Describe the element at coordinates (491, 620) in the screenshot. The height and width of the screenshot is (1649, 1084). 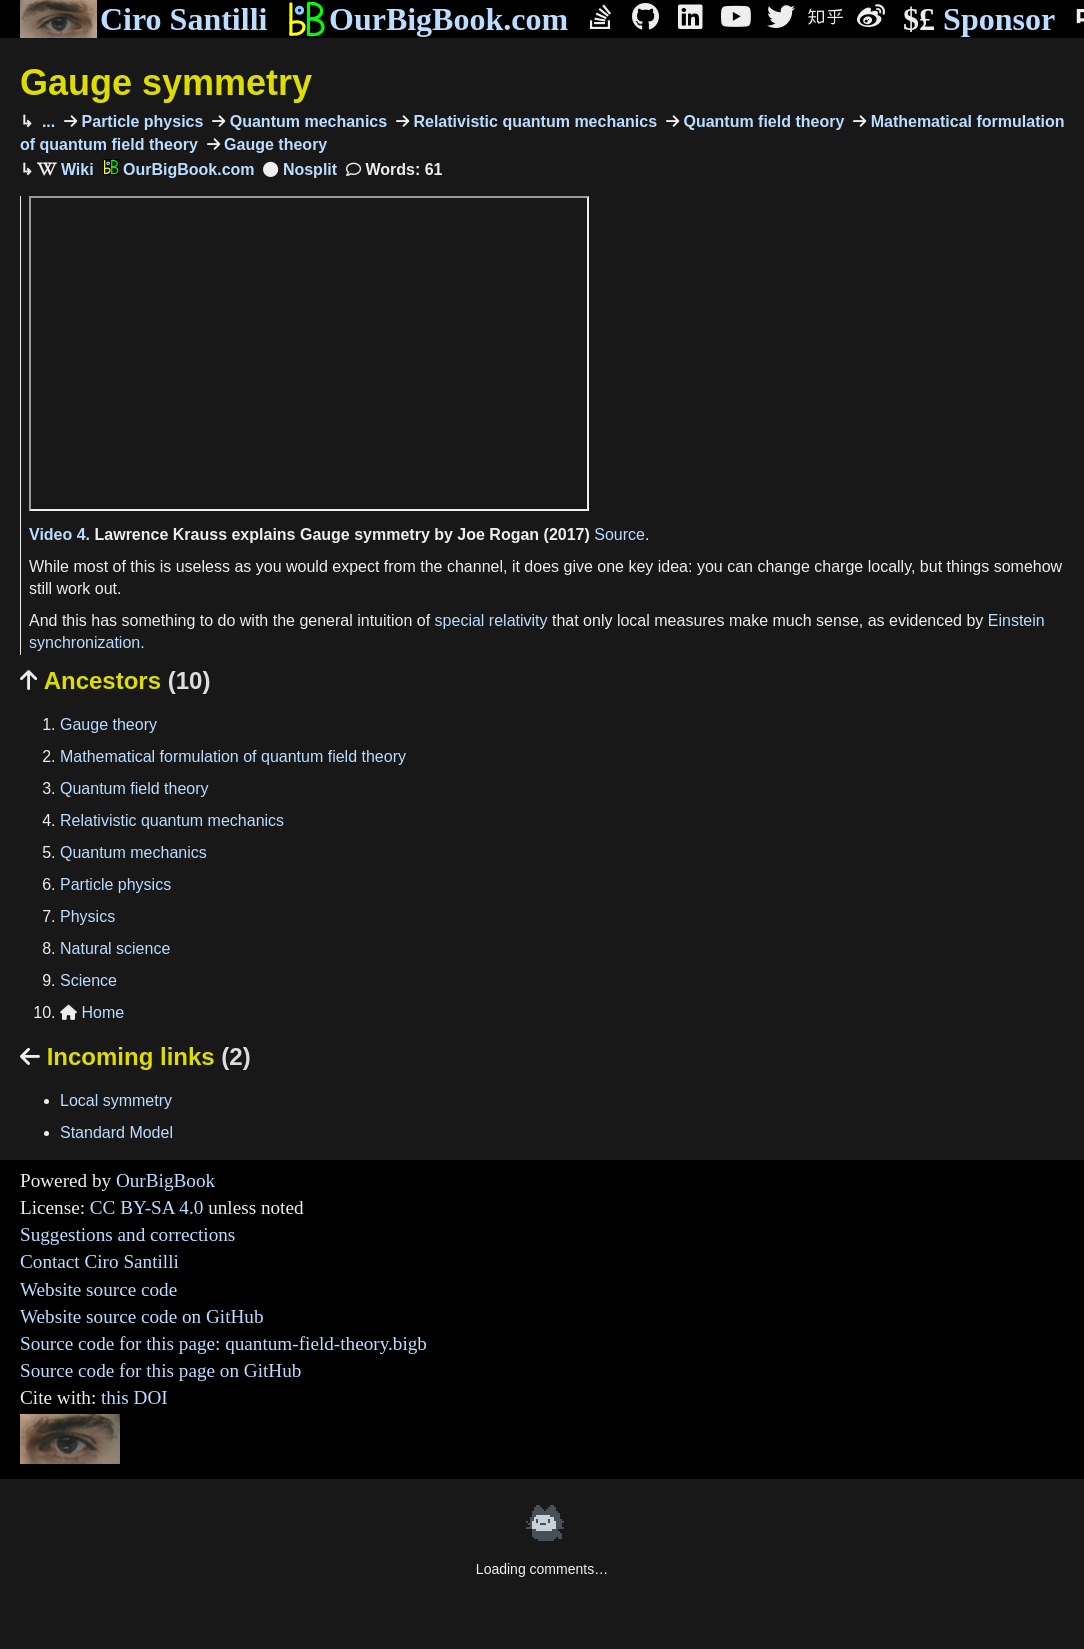
I see `special relativity` at that location.